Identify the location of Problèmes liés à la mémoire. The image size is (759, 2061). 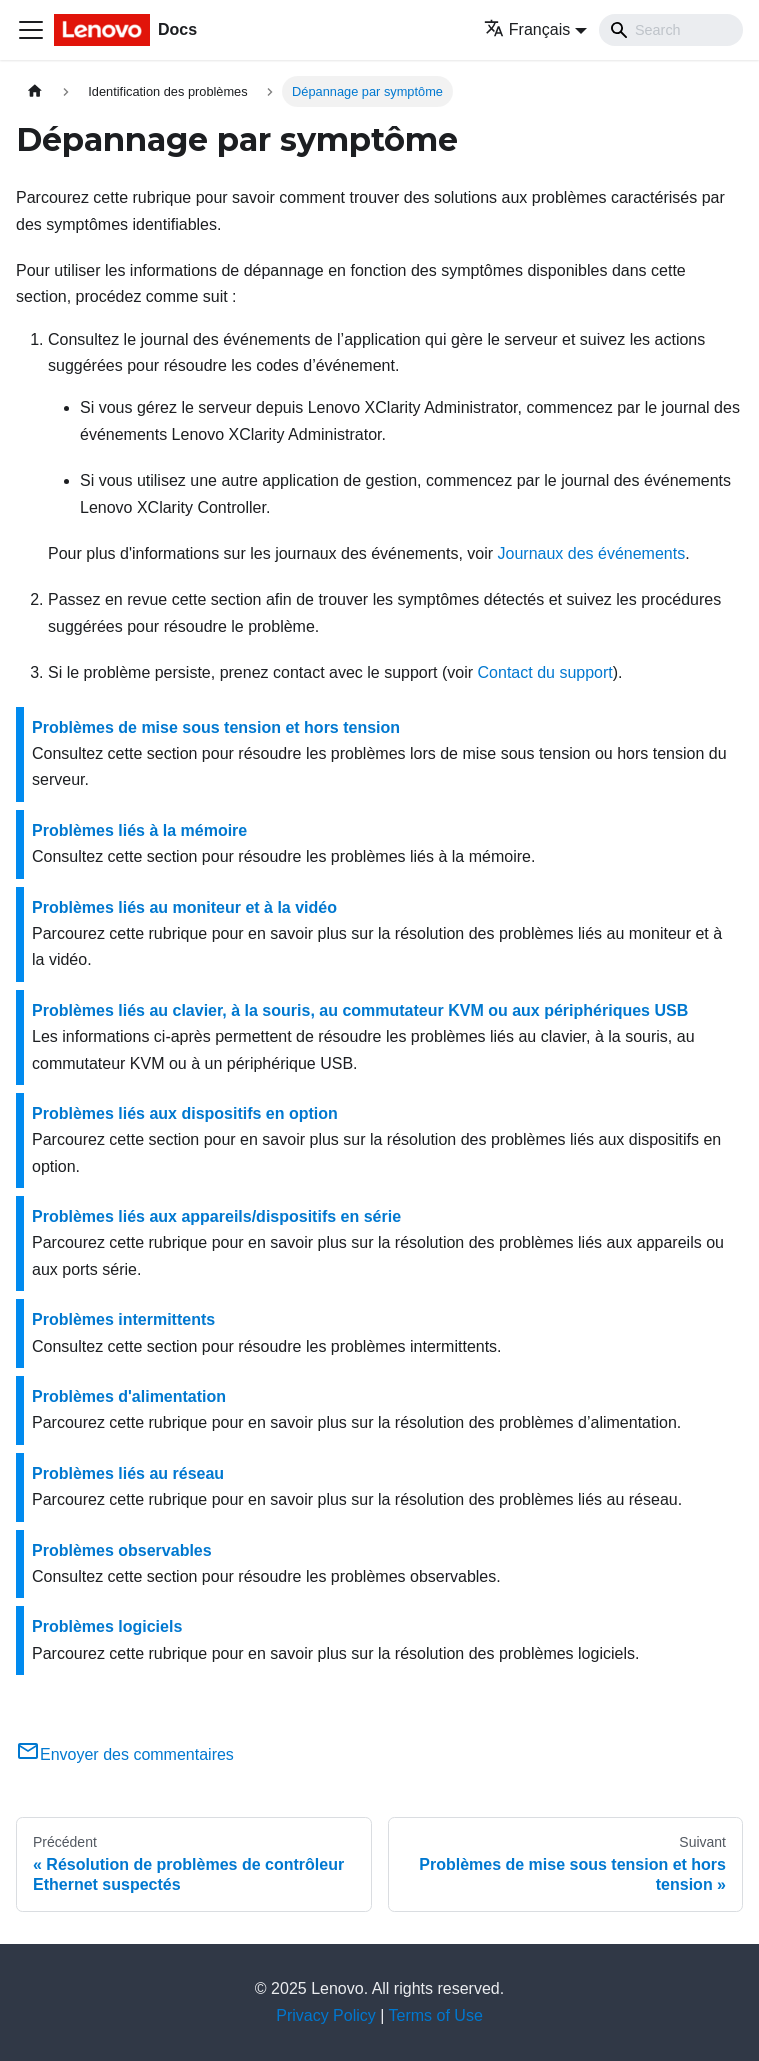
(139, 830).